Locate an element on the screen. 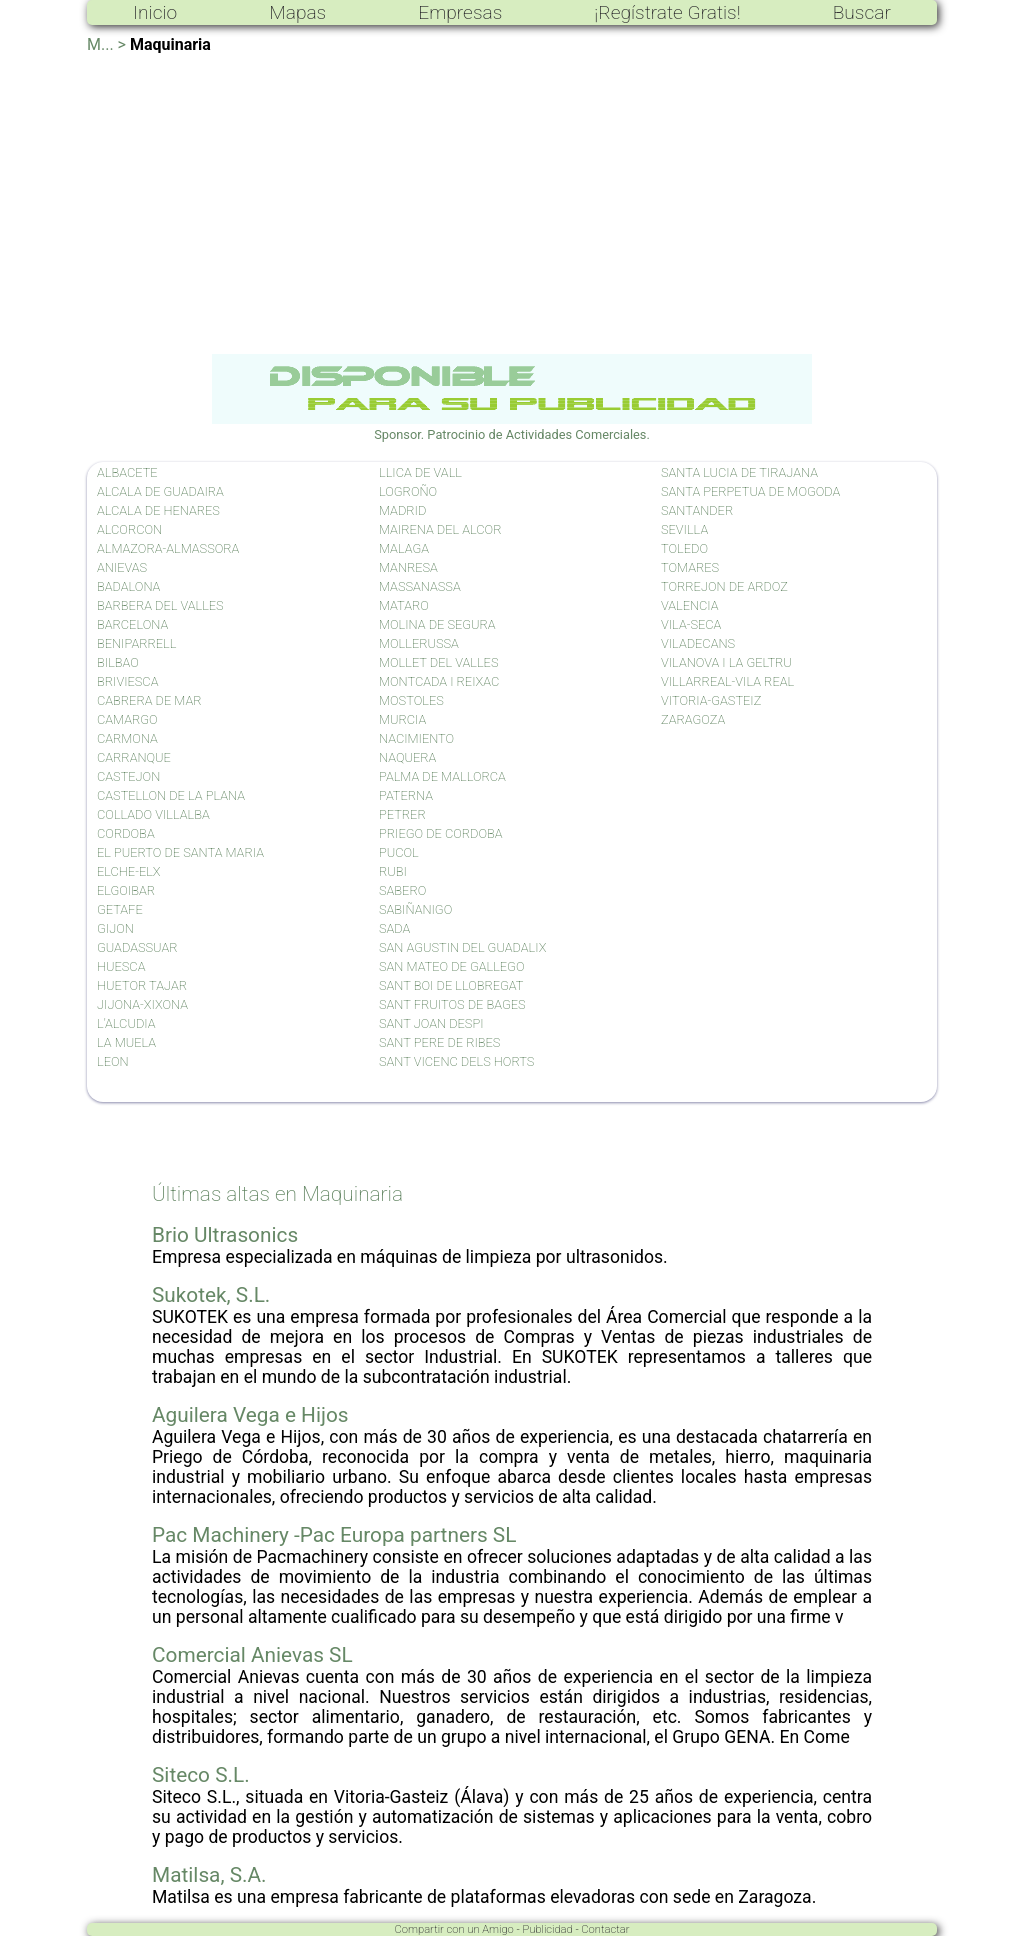  PATERNA is located at coordinates (406, 795).